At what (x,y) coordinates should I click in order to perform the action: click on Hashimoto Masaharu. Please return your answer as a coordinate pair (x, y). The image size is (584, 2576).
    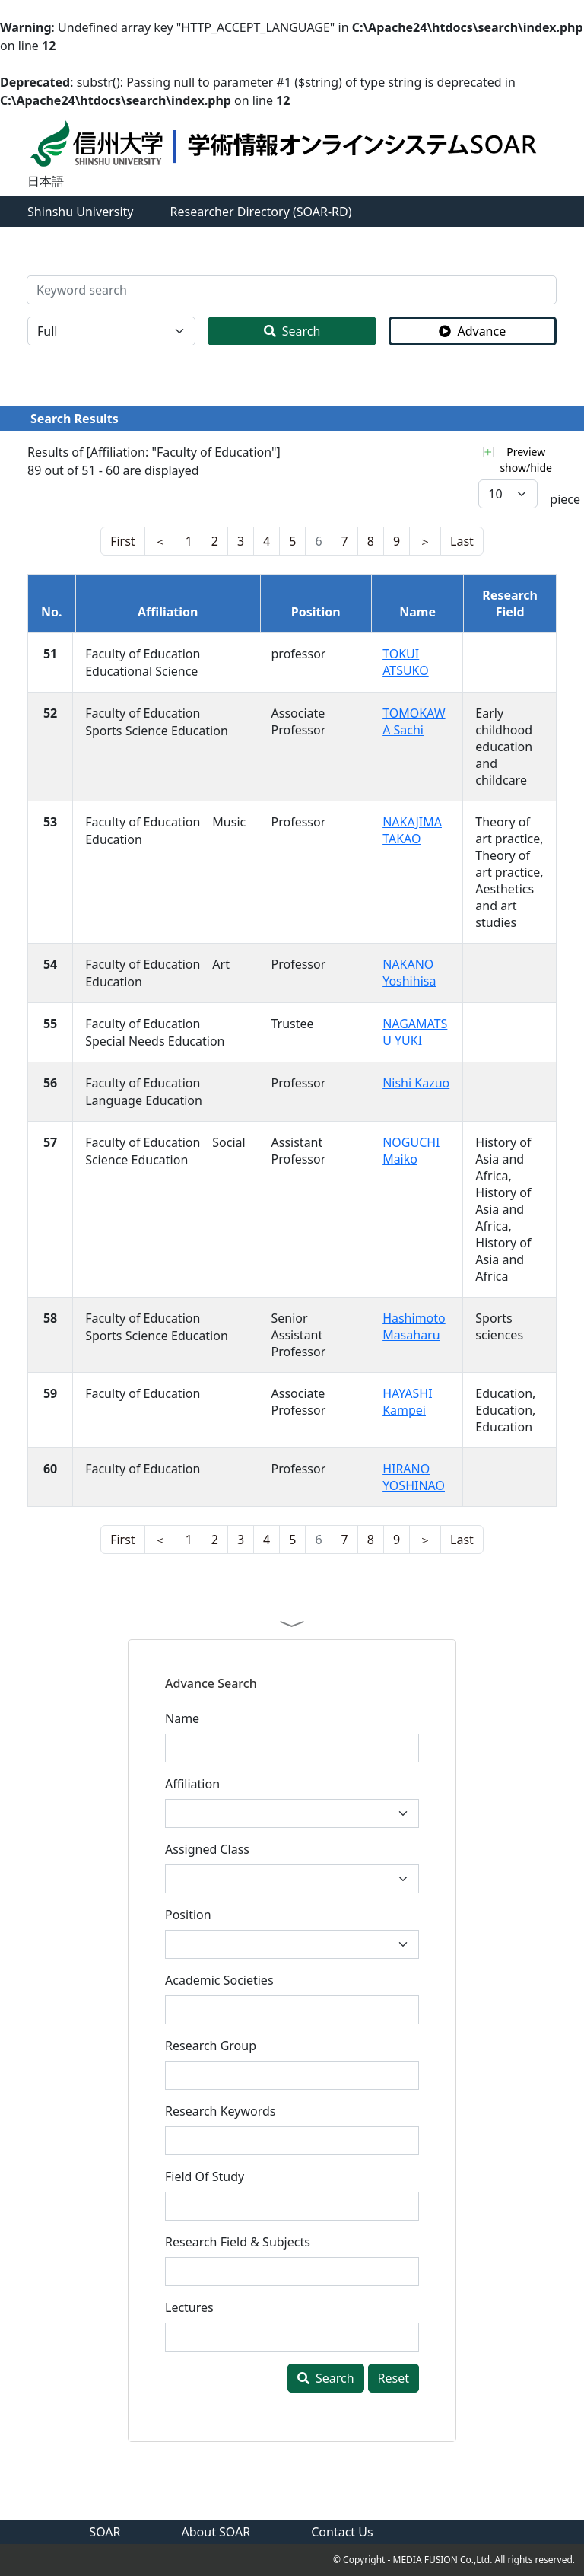
    Looking at the image, I should click on (414, 1326).